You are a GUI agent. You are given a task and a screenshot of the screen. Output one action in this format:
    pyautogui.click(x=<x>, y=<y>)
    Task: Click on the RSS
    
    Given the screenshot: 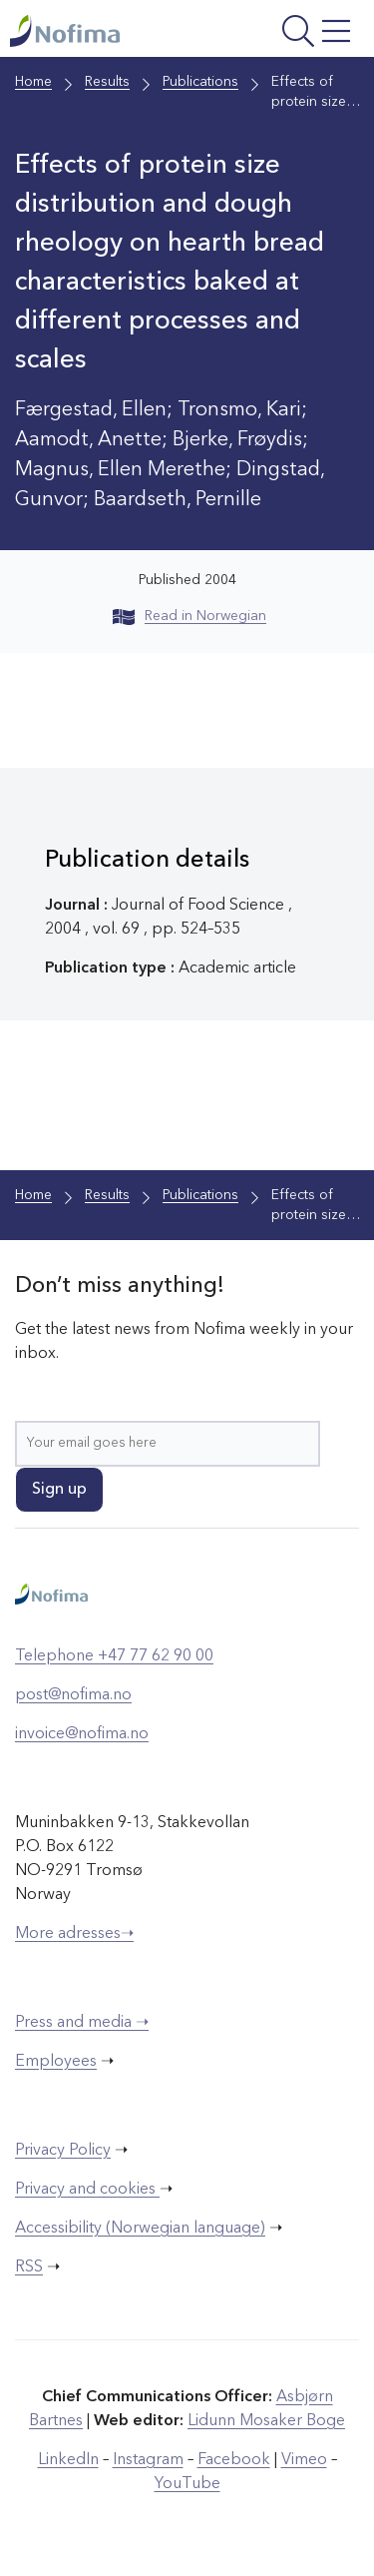 What is the action you would take?
    pyautogui.click(x=29, y=2267)
    